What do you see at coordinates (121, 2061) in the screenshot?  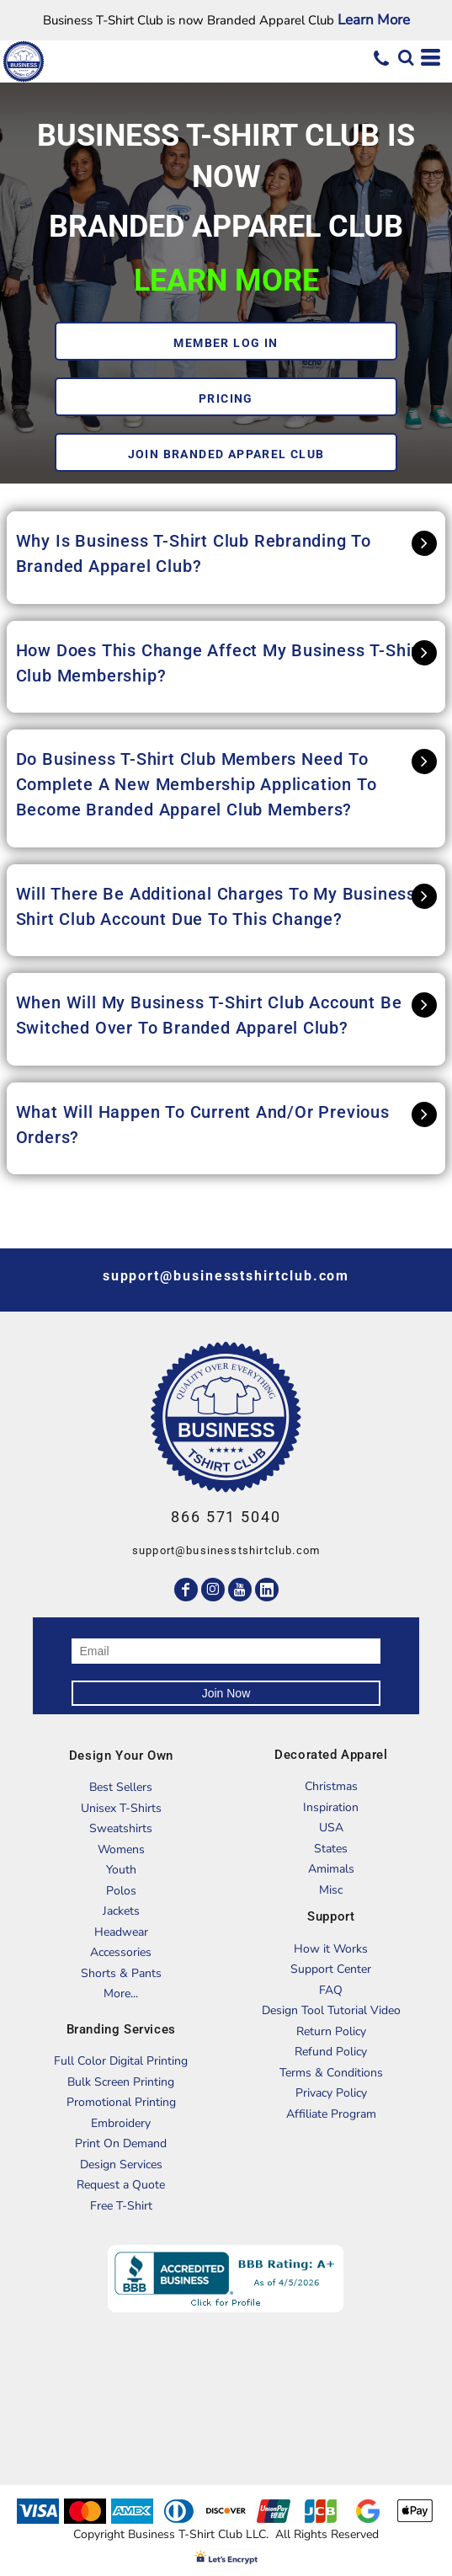 I see `Full Color Digital Printing` at bounding box center [121, 2061].